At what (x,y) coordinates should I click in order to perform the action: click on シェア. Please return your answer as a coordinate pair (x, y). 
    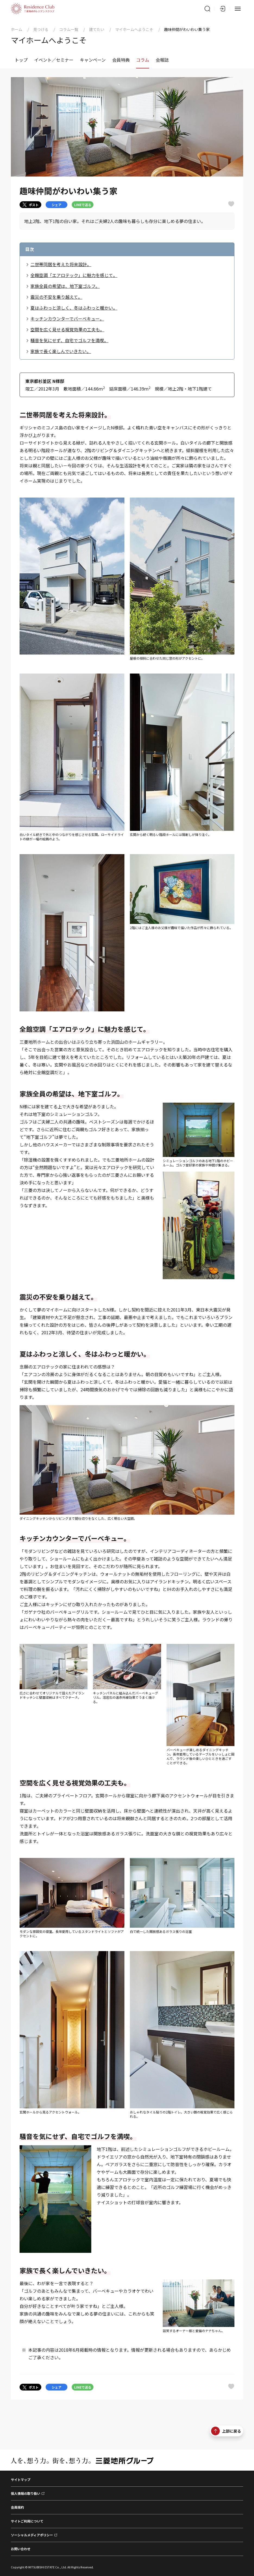
    Looking at the image, I should click on (56, 204).